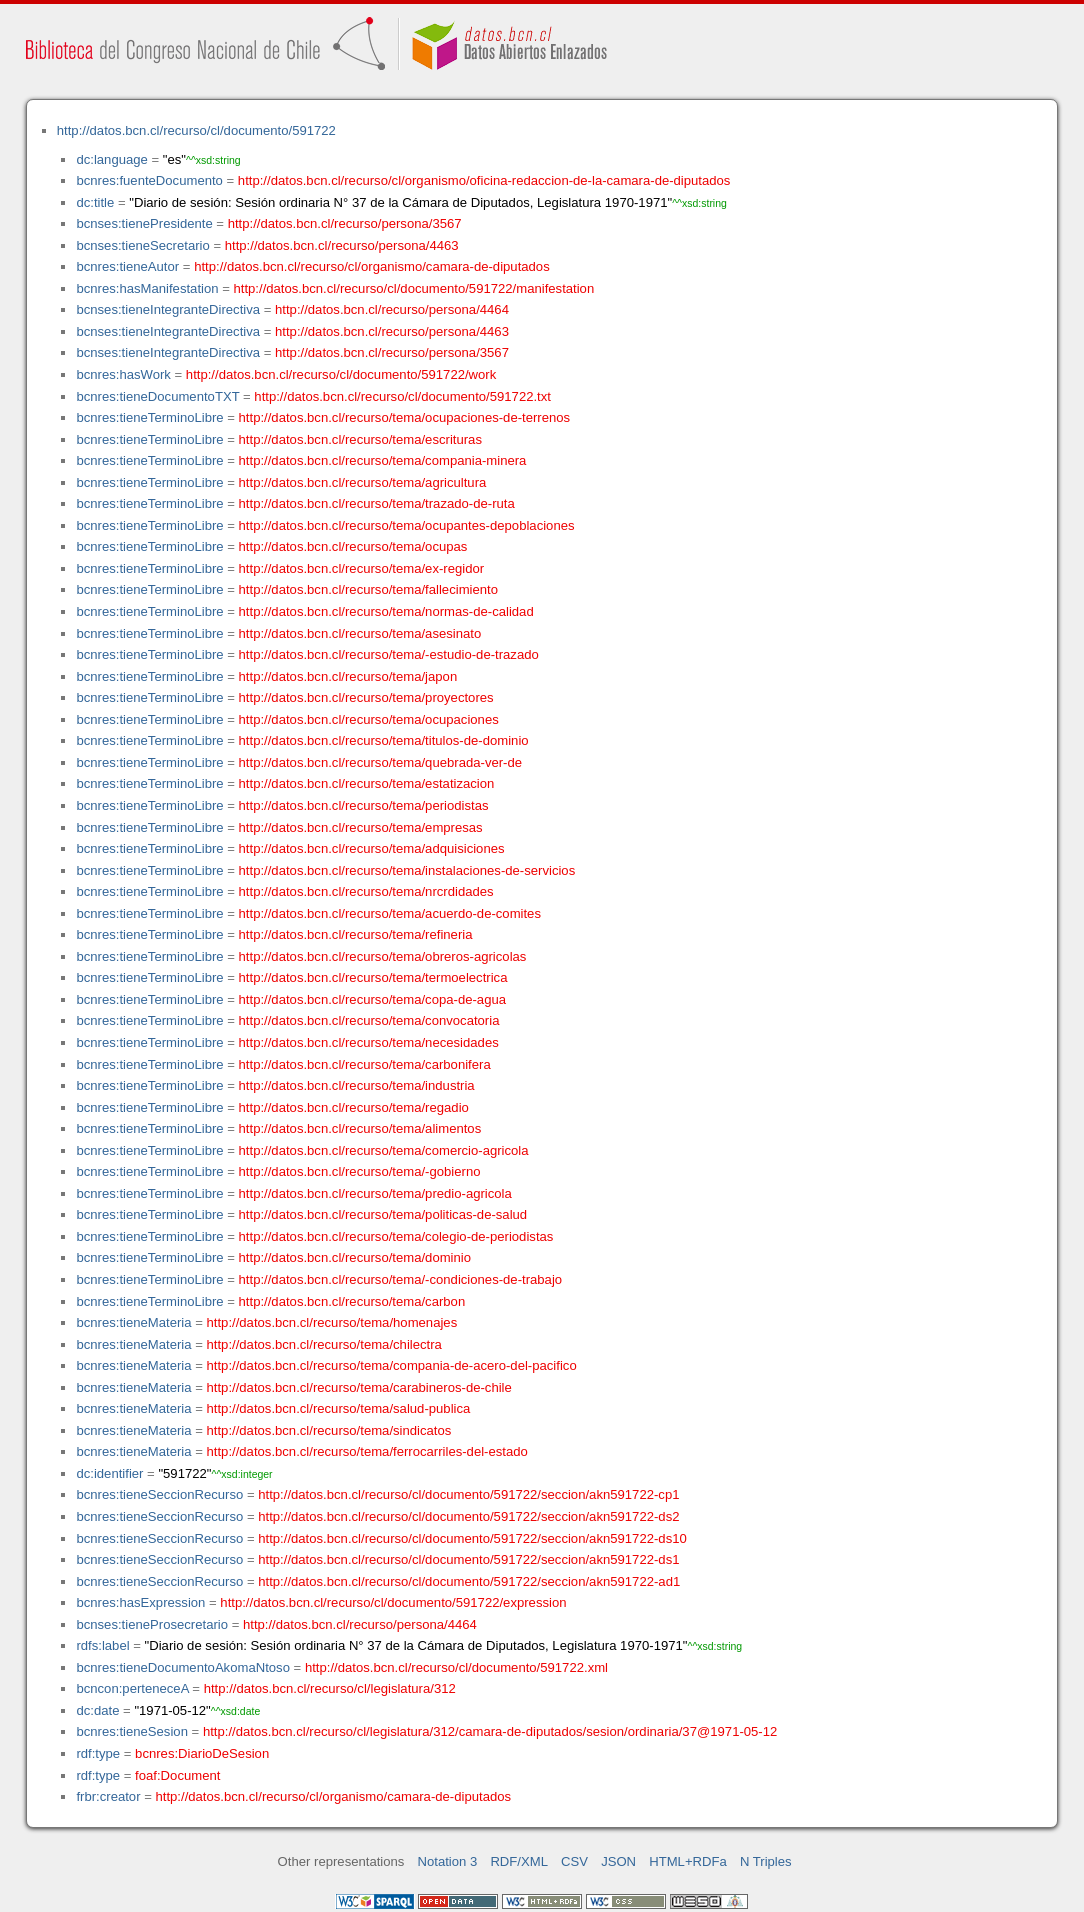 The height and width of the screenshot is (1912, 1084). I want to click on http://datos.bcn.cl/recurso/cl/documento/591722/seccion/akn591722-ds1, so click(468, 1559).